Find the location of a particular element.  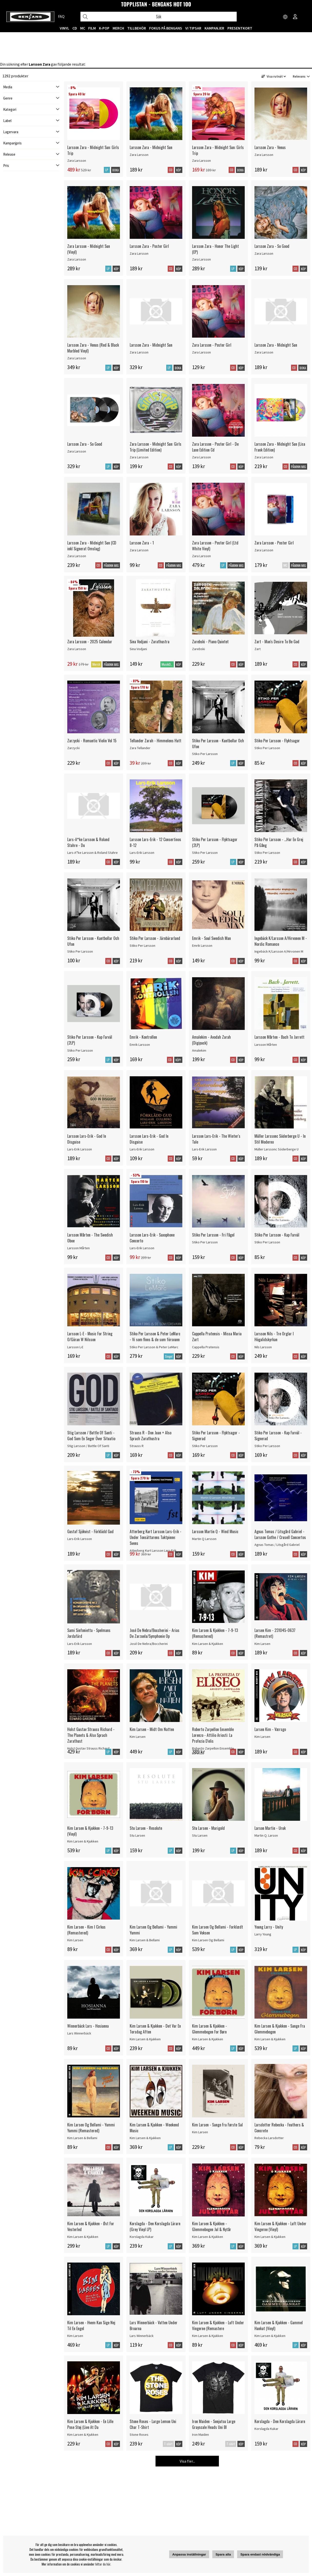

José De Nebra/Boccherini - Arias De Zarzuela/Symphonie Op is located at coordinates (154, 1633).